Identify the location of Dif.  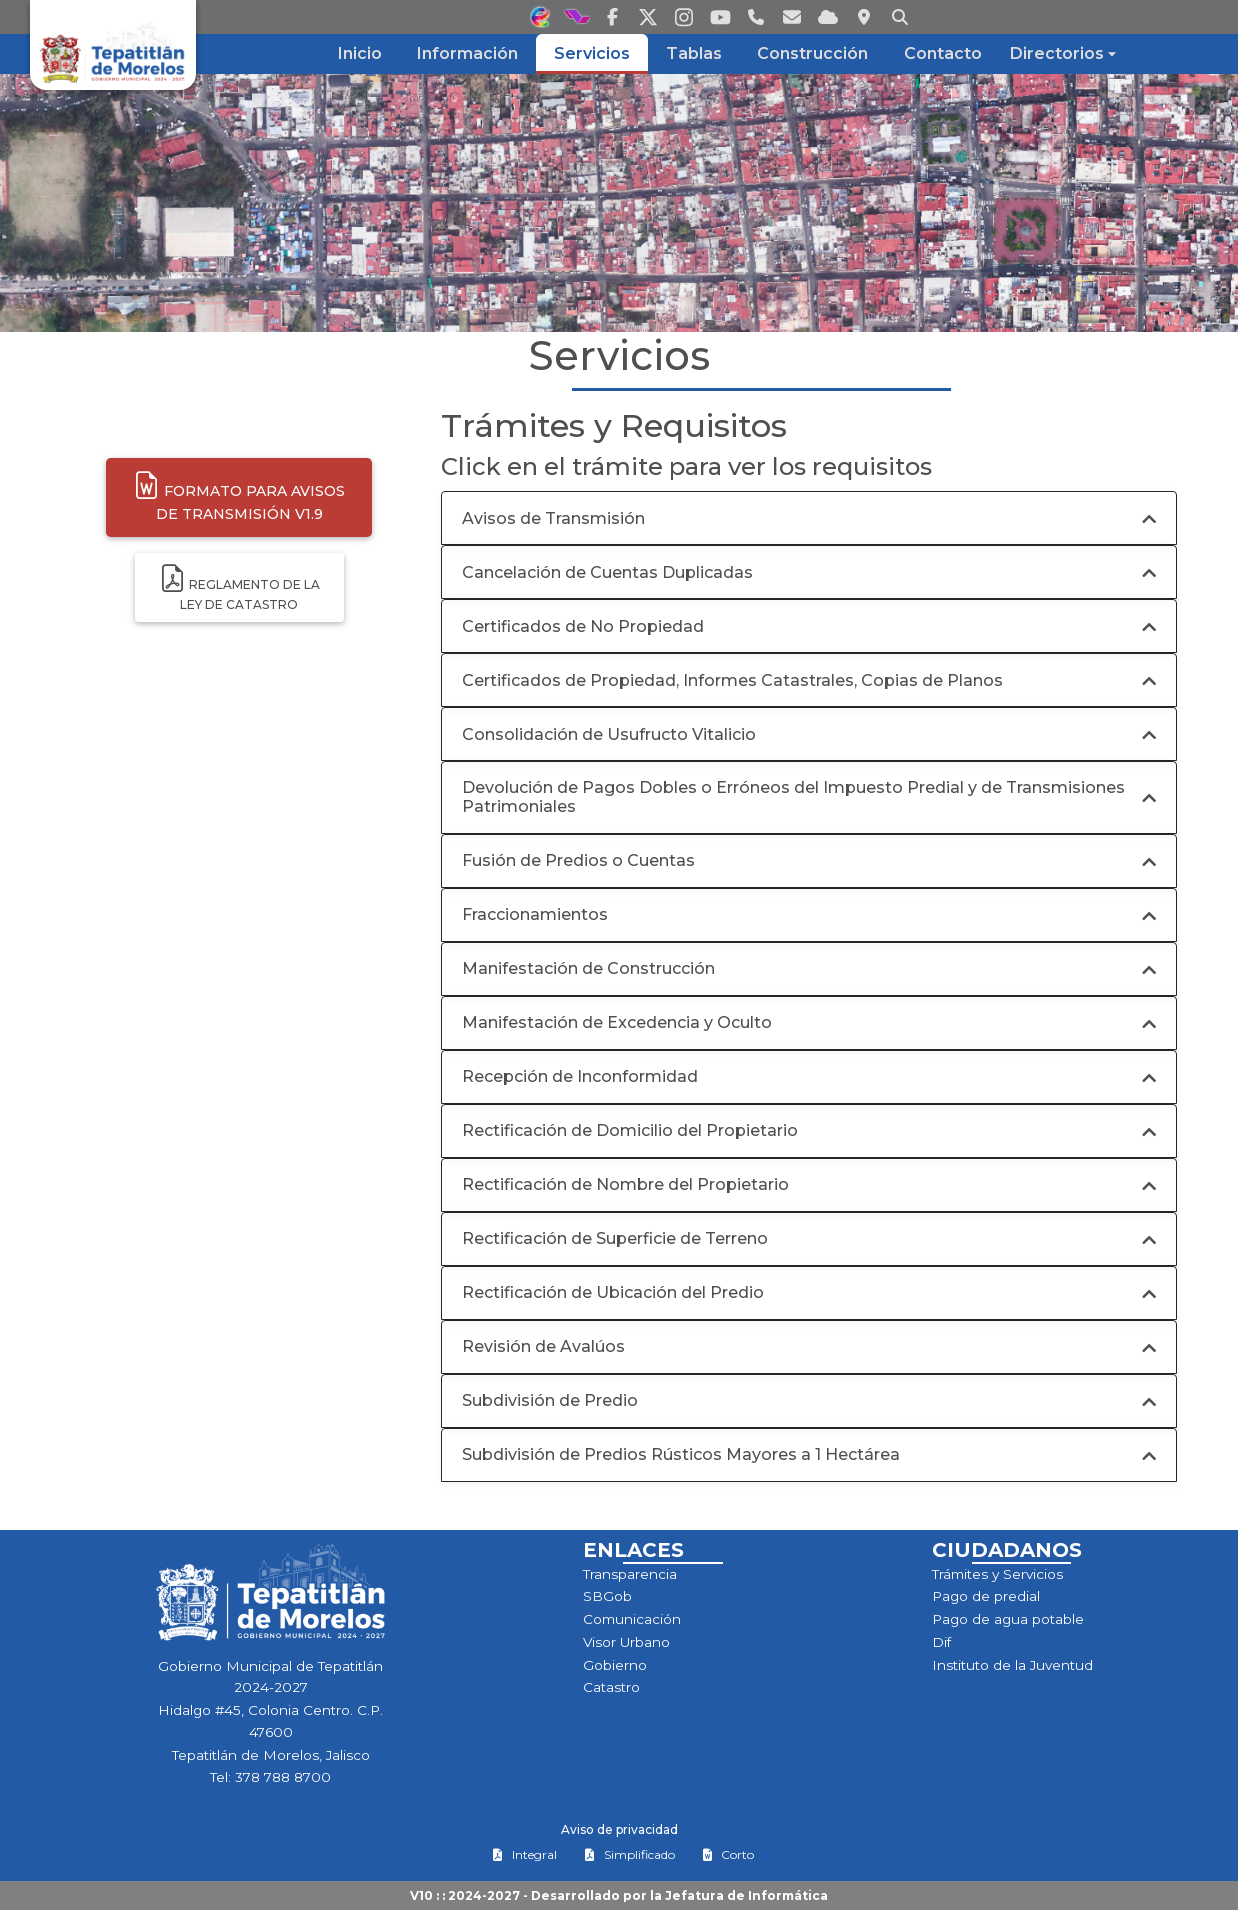
(941, 1642).